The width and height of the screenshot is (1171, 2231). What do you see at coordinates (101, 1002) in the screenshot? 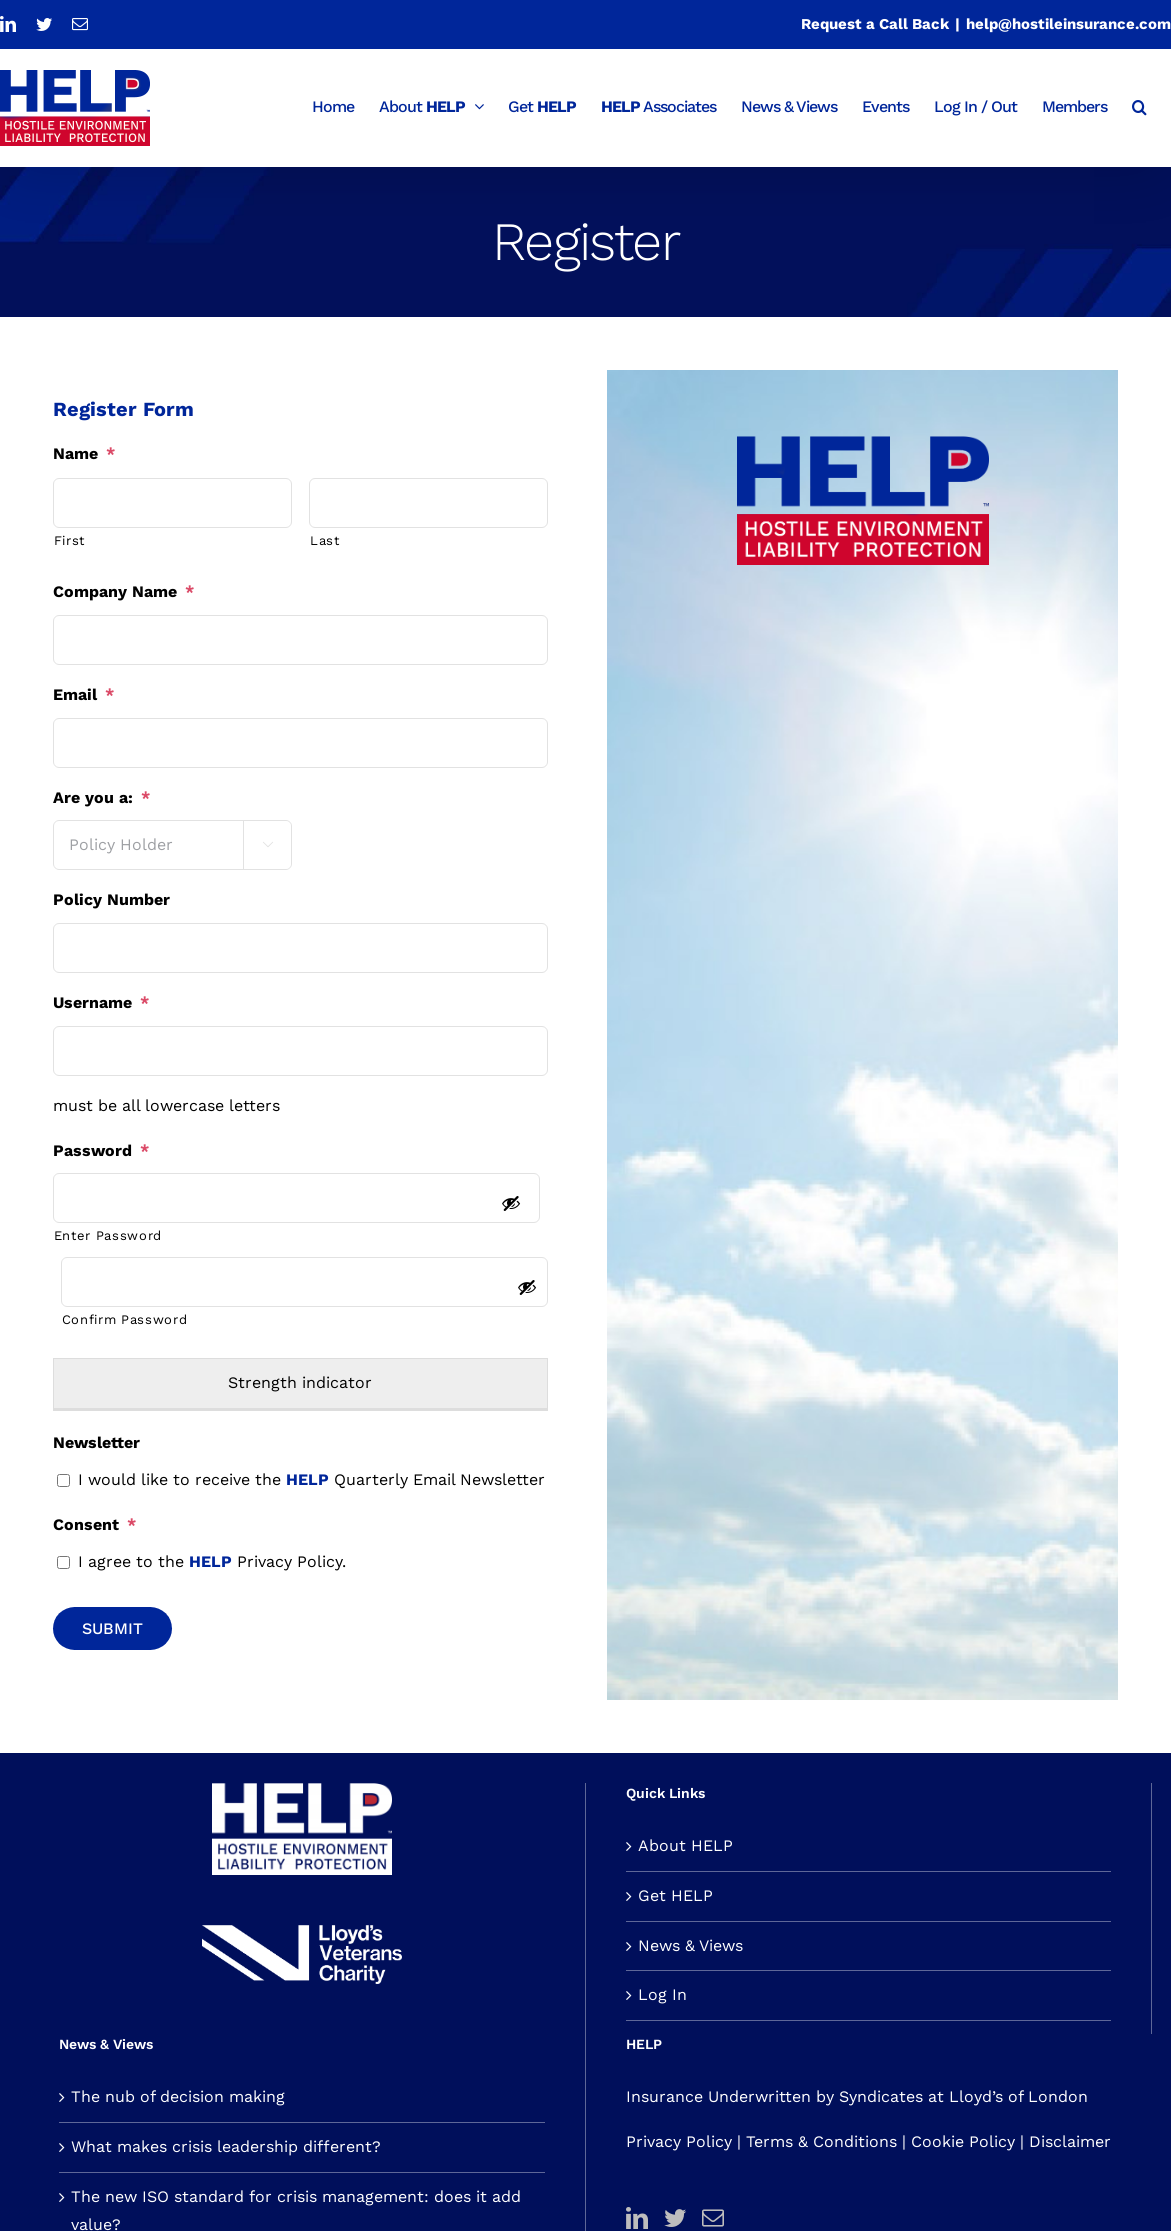
I see `Username` at bounding box center [101, 1002].